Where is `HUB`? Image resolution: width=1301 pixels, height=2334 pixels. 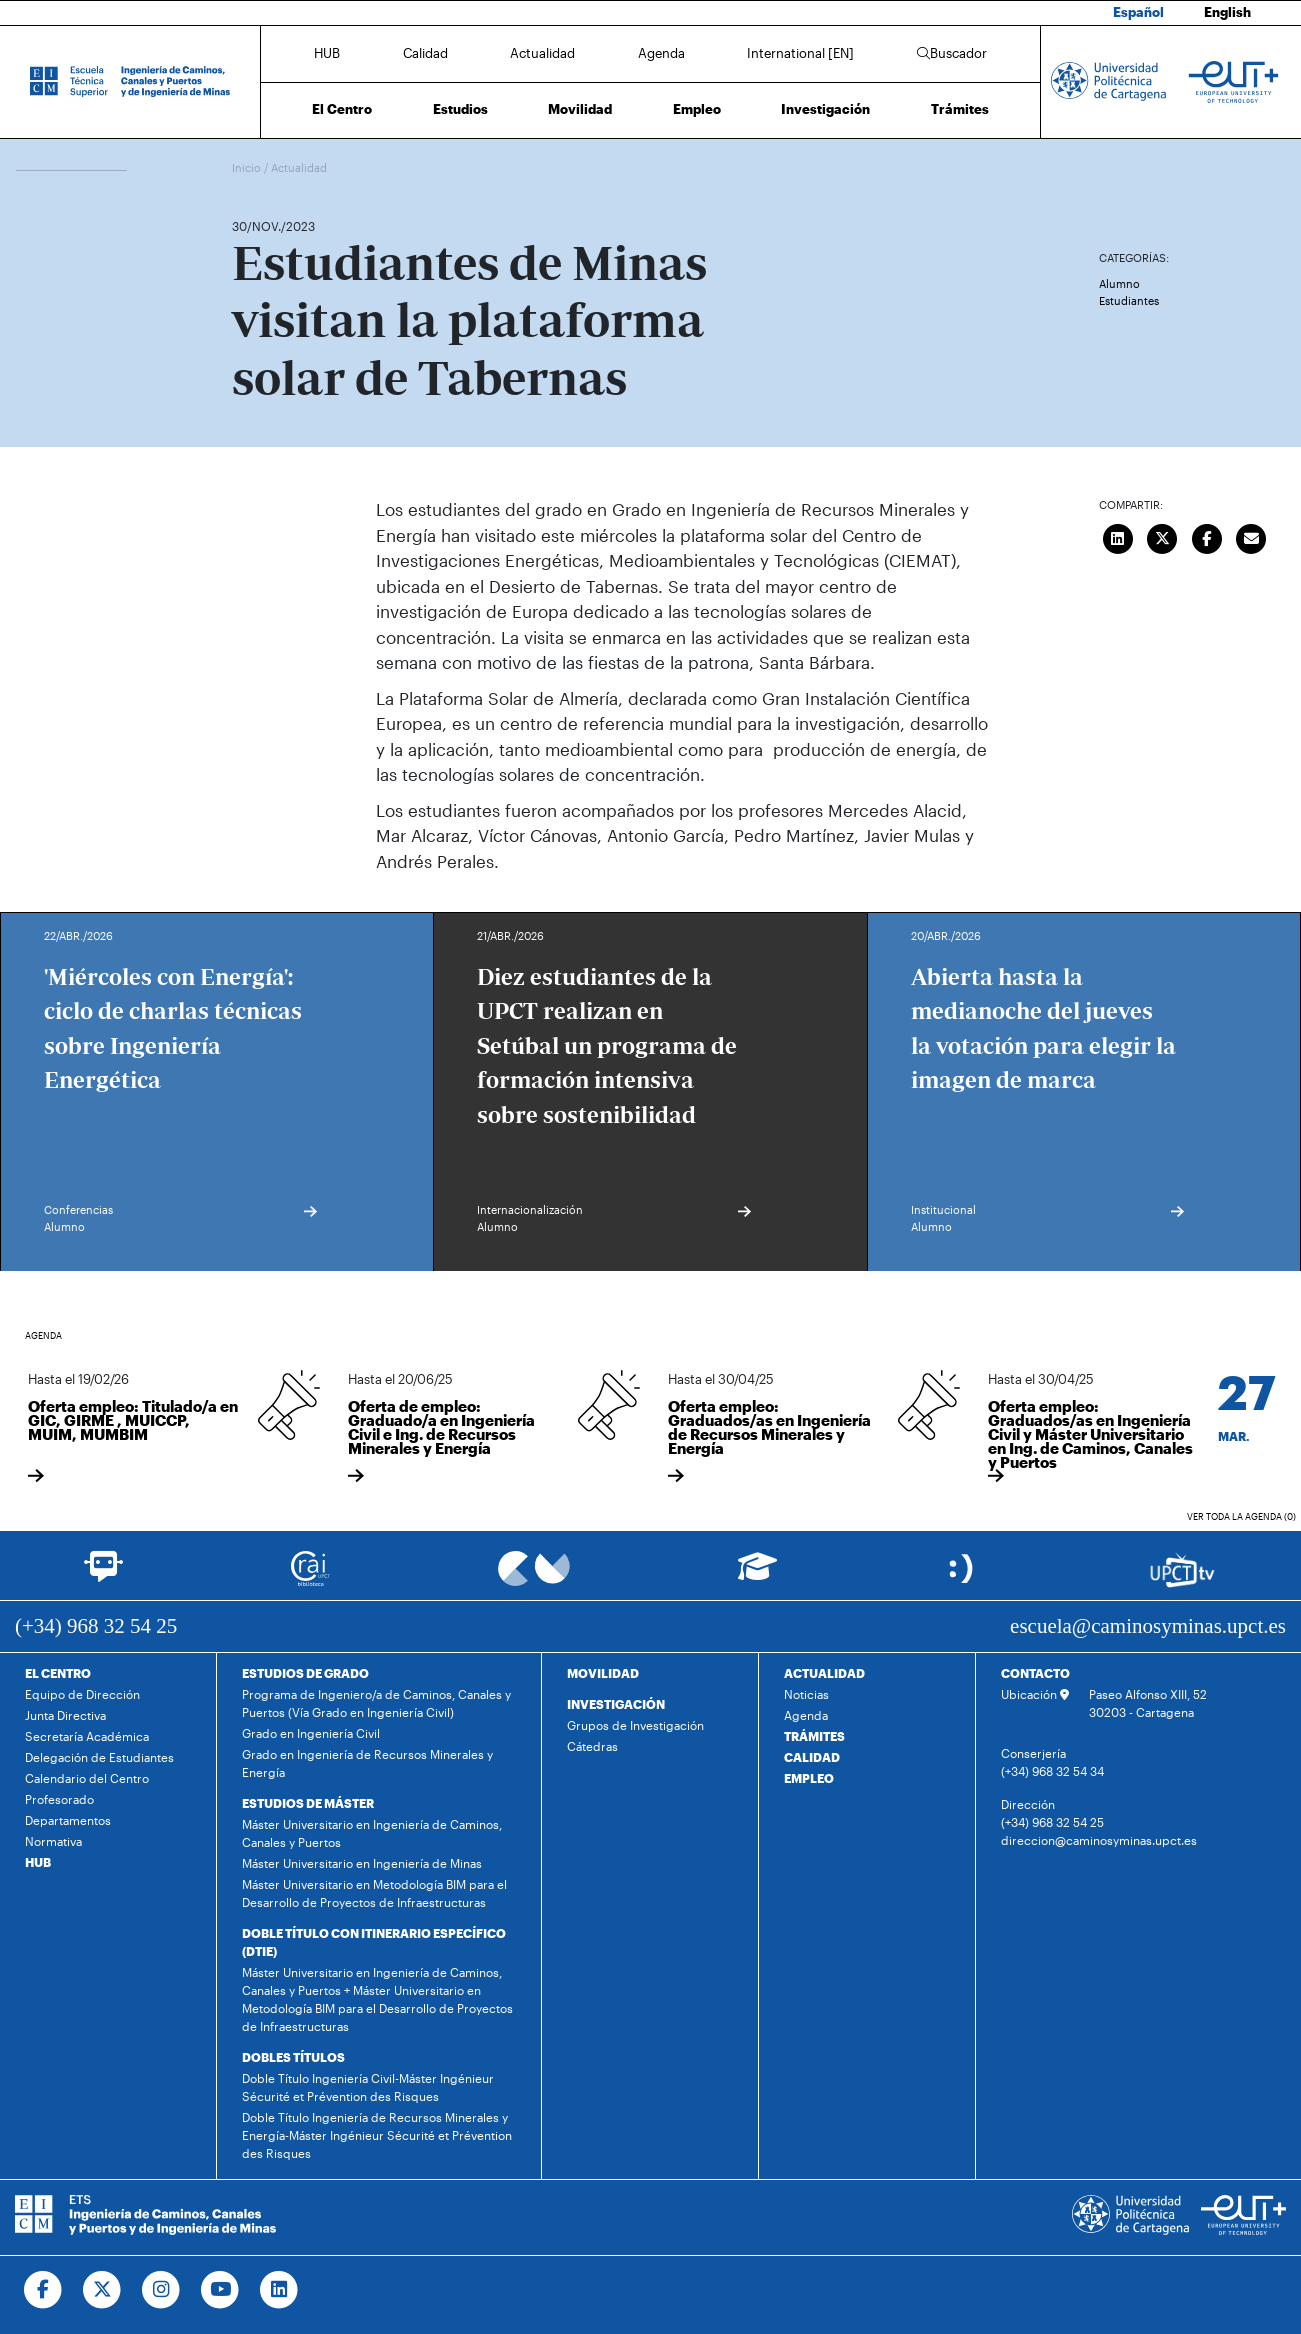
HUB is located at coordinates (327, 53).